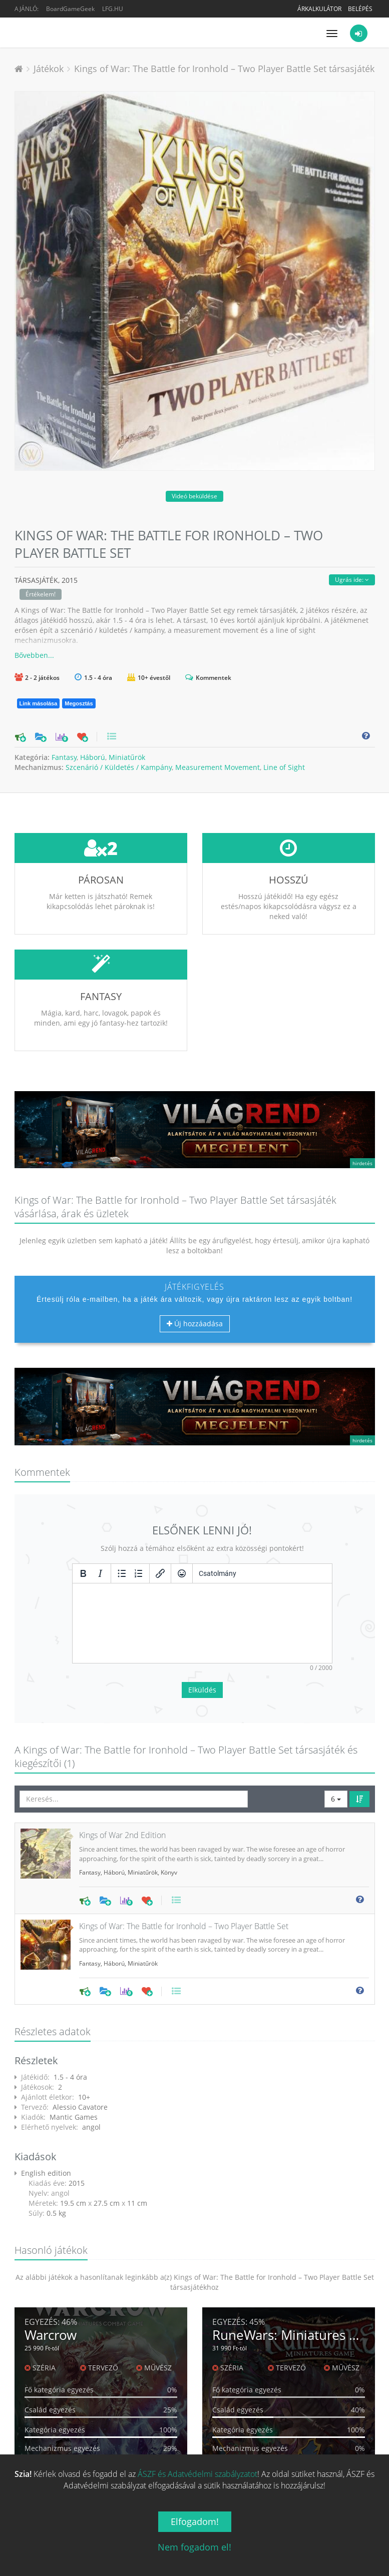  What do you see at coordinates (224, 69) in the screenshot?
I see `Kings of War: The Battle for Ironhold – Two Player Battle Set társasjáték` at bounding box center [224, 69].